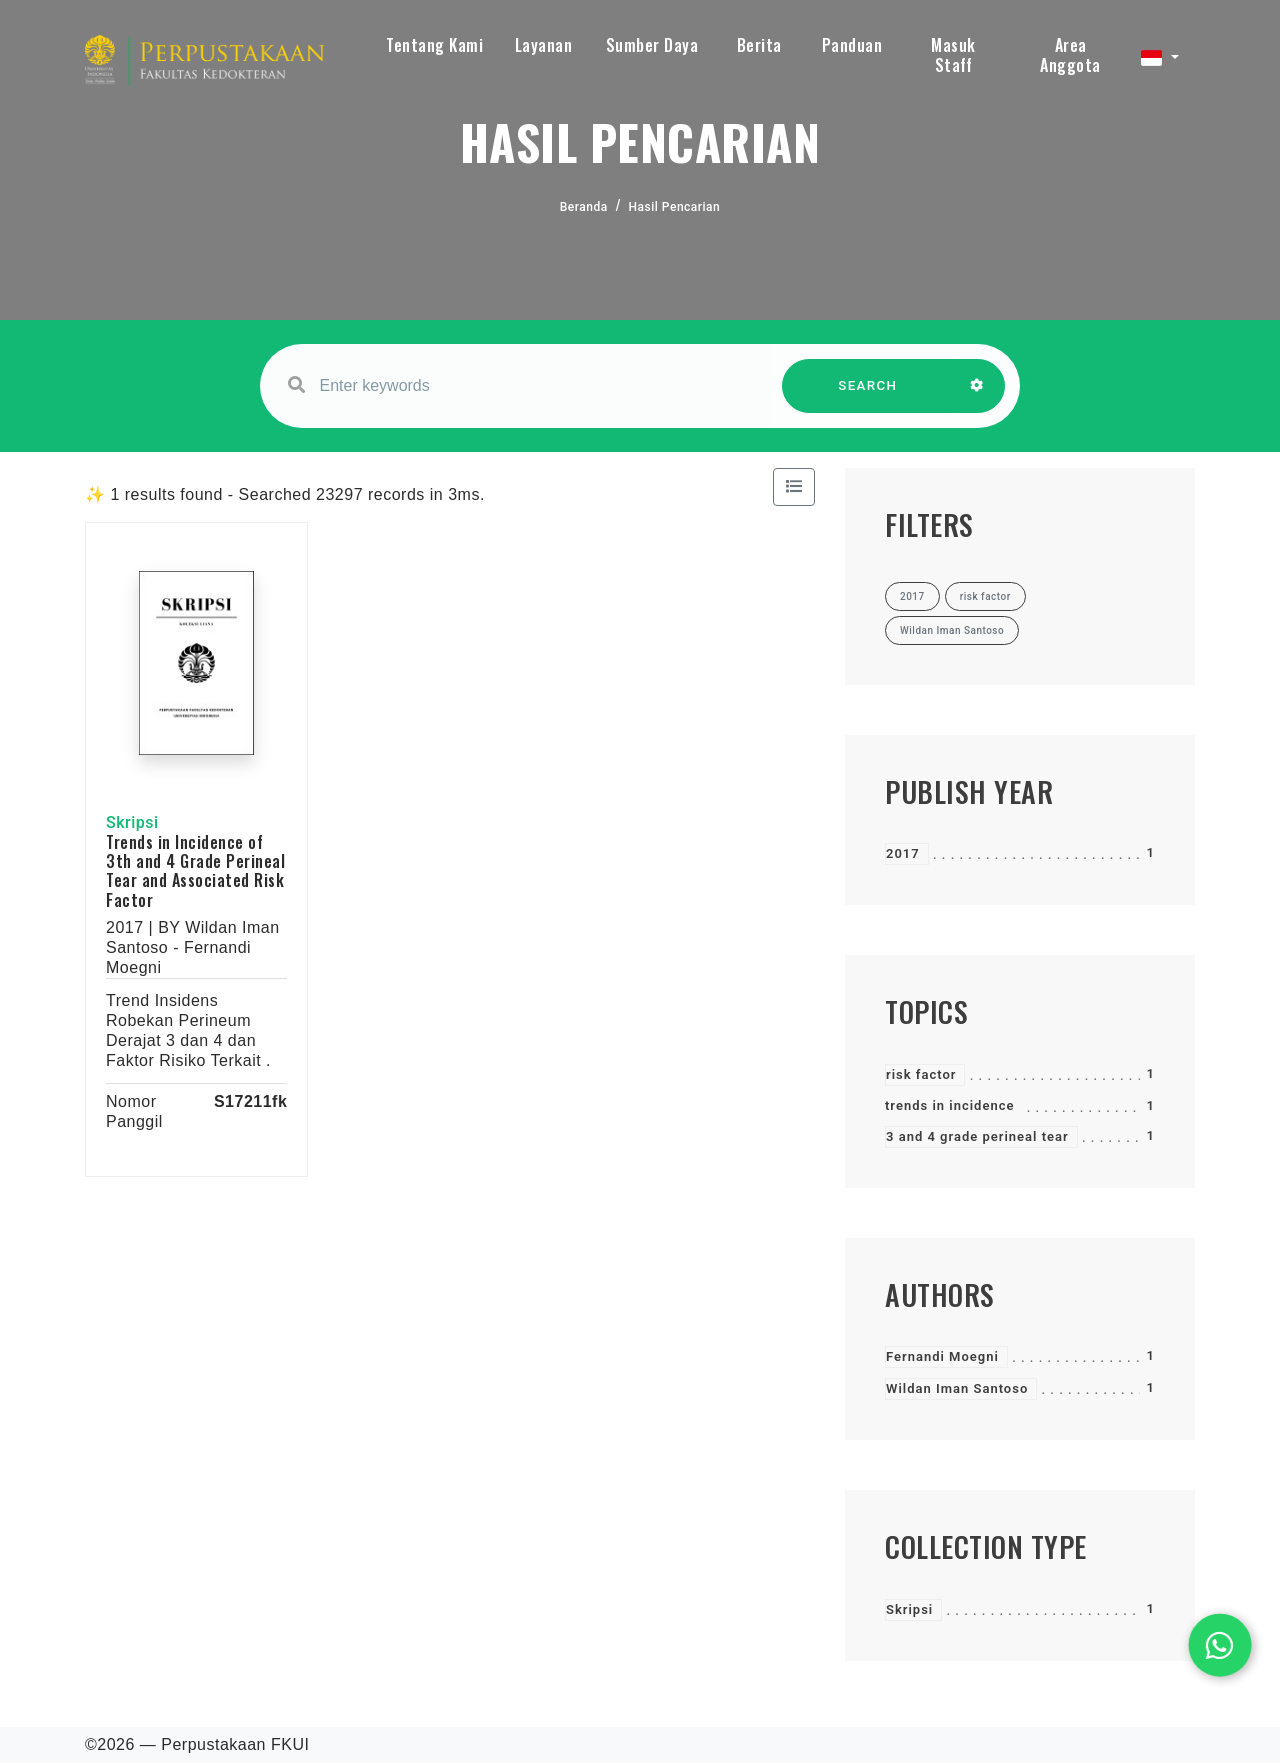 Image resolution: width=1280 pixels, height=1763 pixels. I want to click on Area Anggota, so click(1070, 55).